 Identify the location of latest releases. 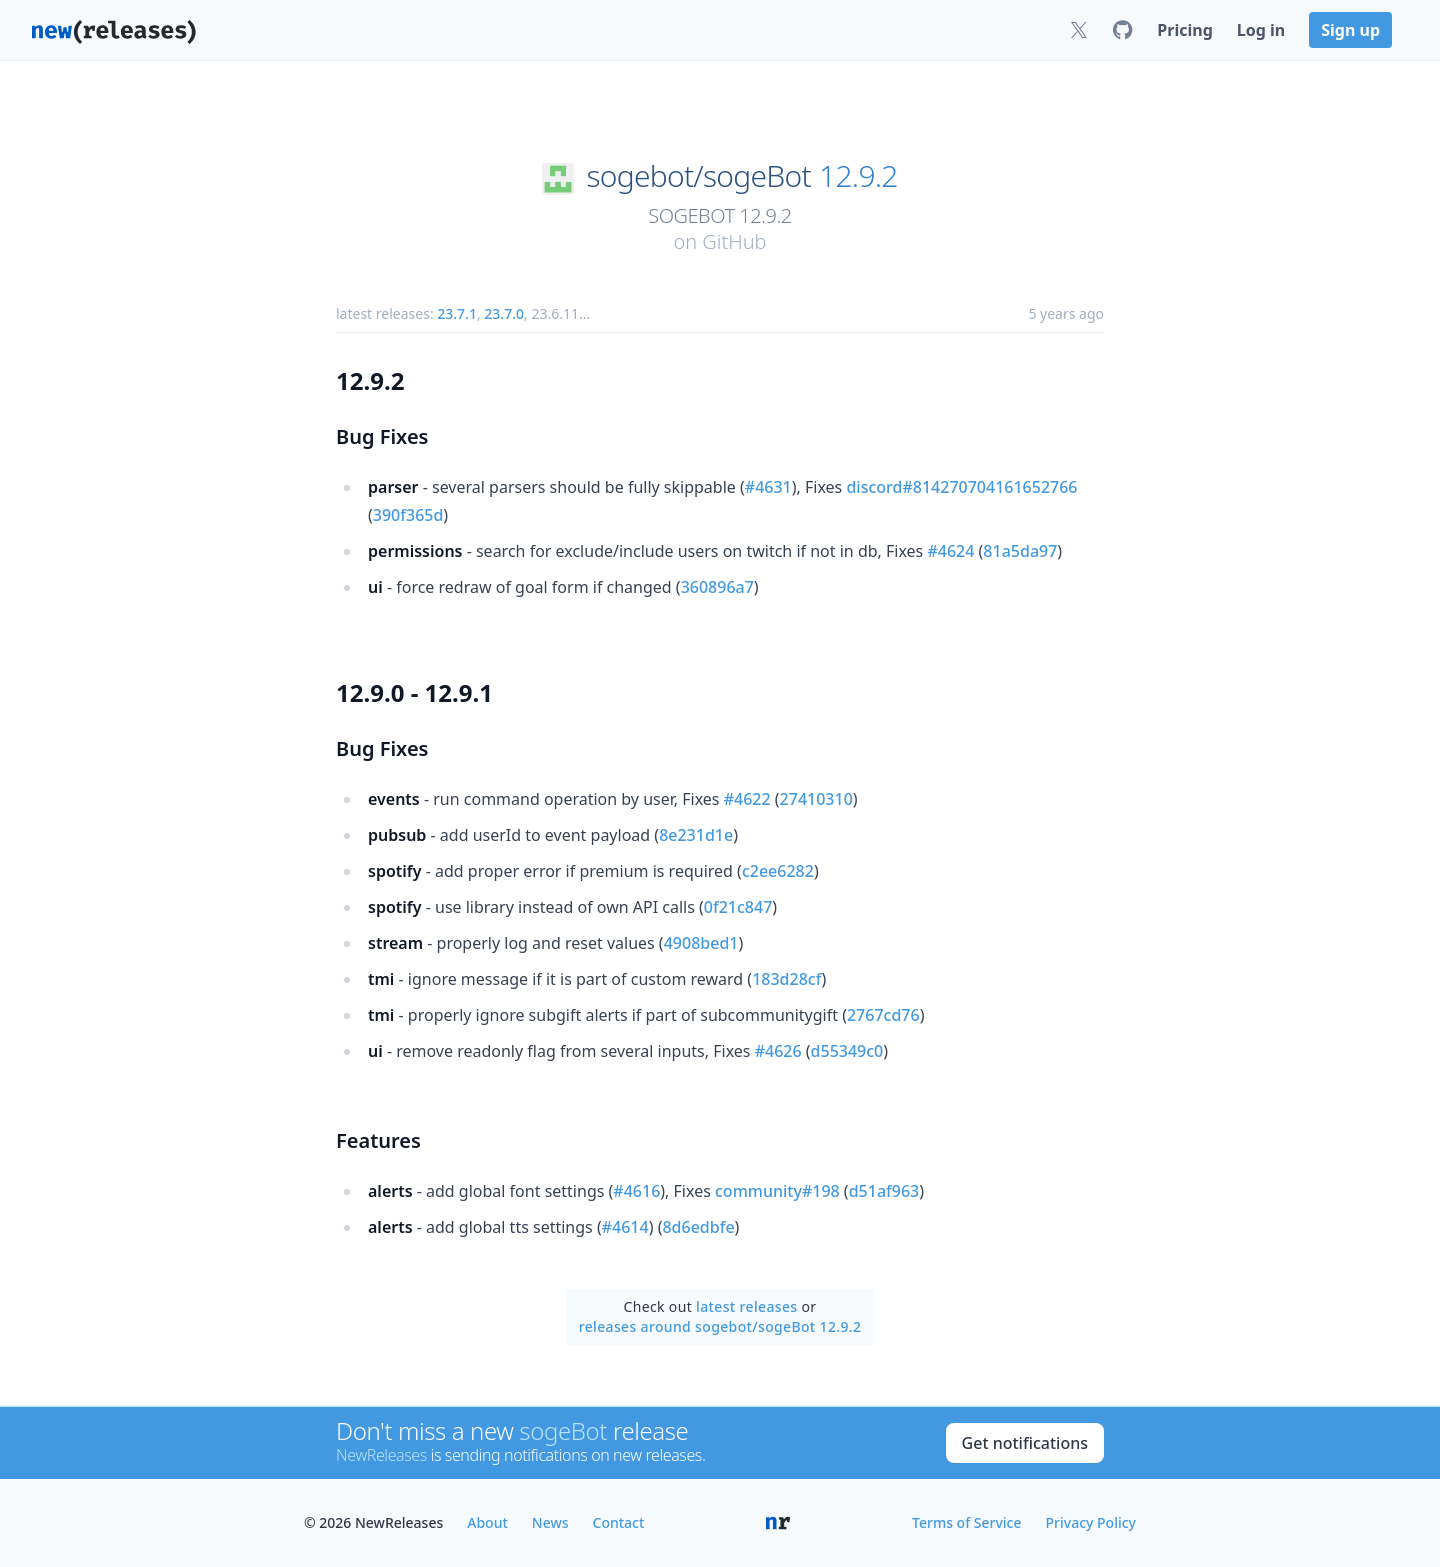
(746, 1306).